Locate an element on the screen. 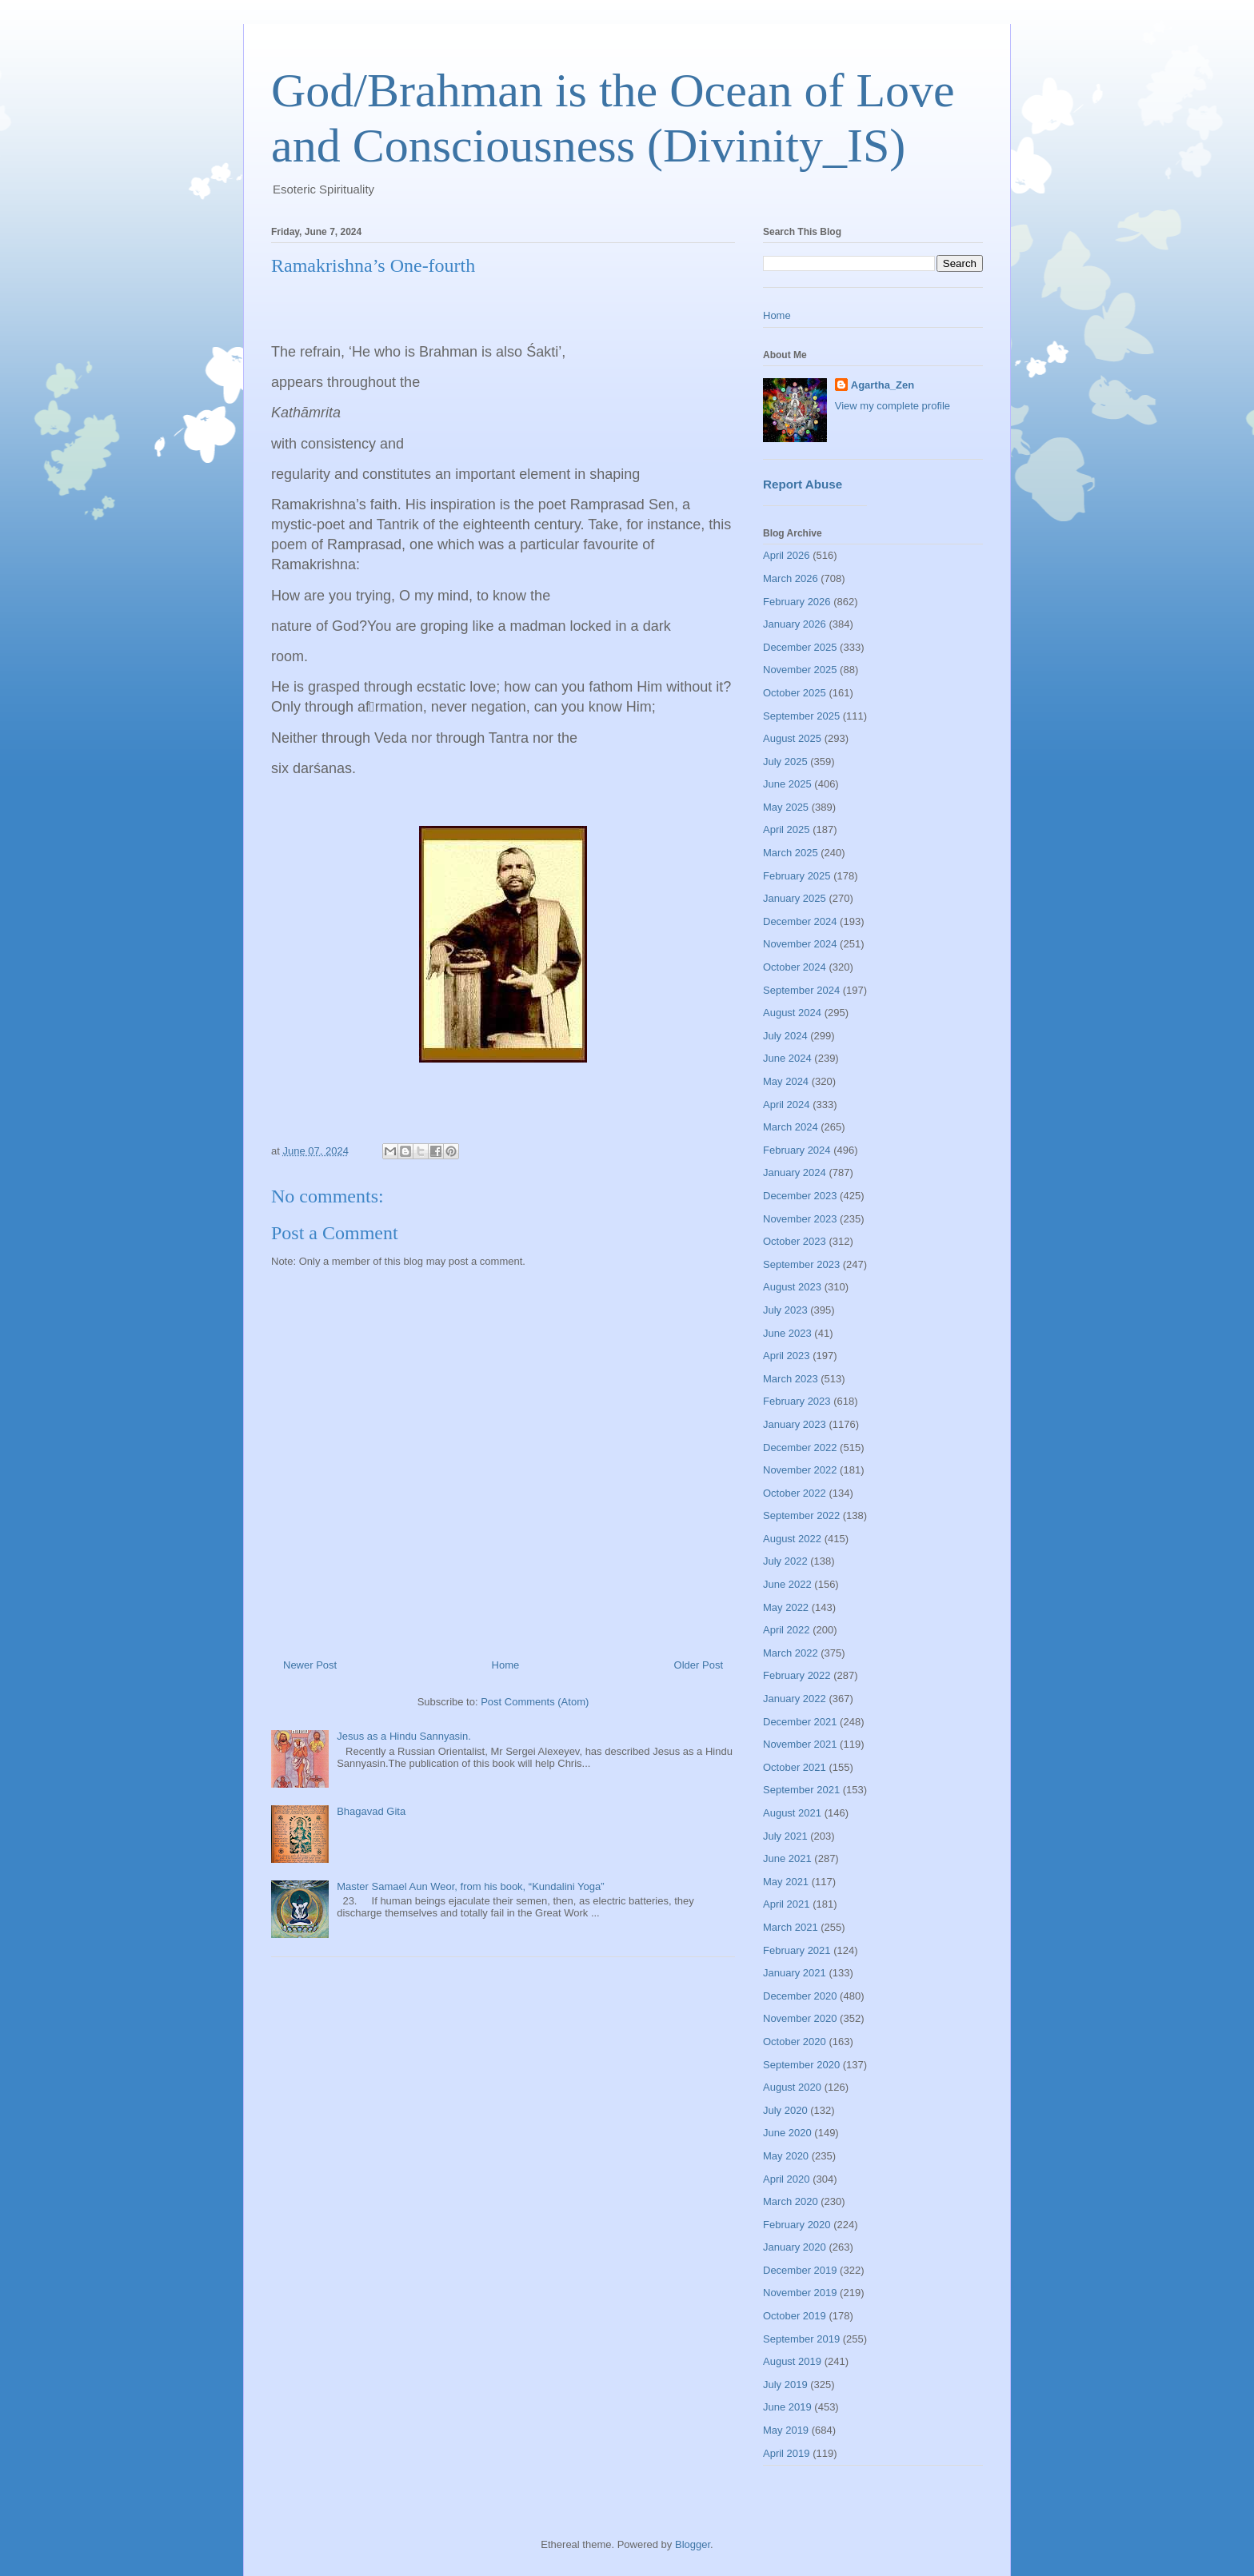  March 2022 is located at coordinates (790, 1653).